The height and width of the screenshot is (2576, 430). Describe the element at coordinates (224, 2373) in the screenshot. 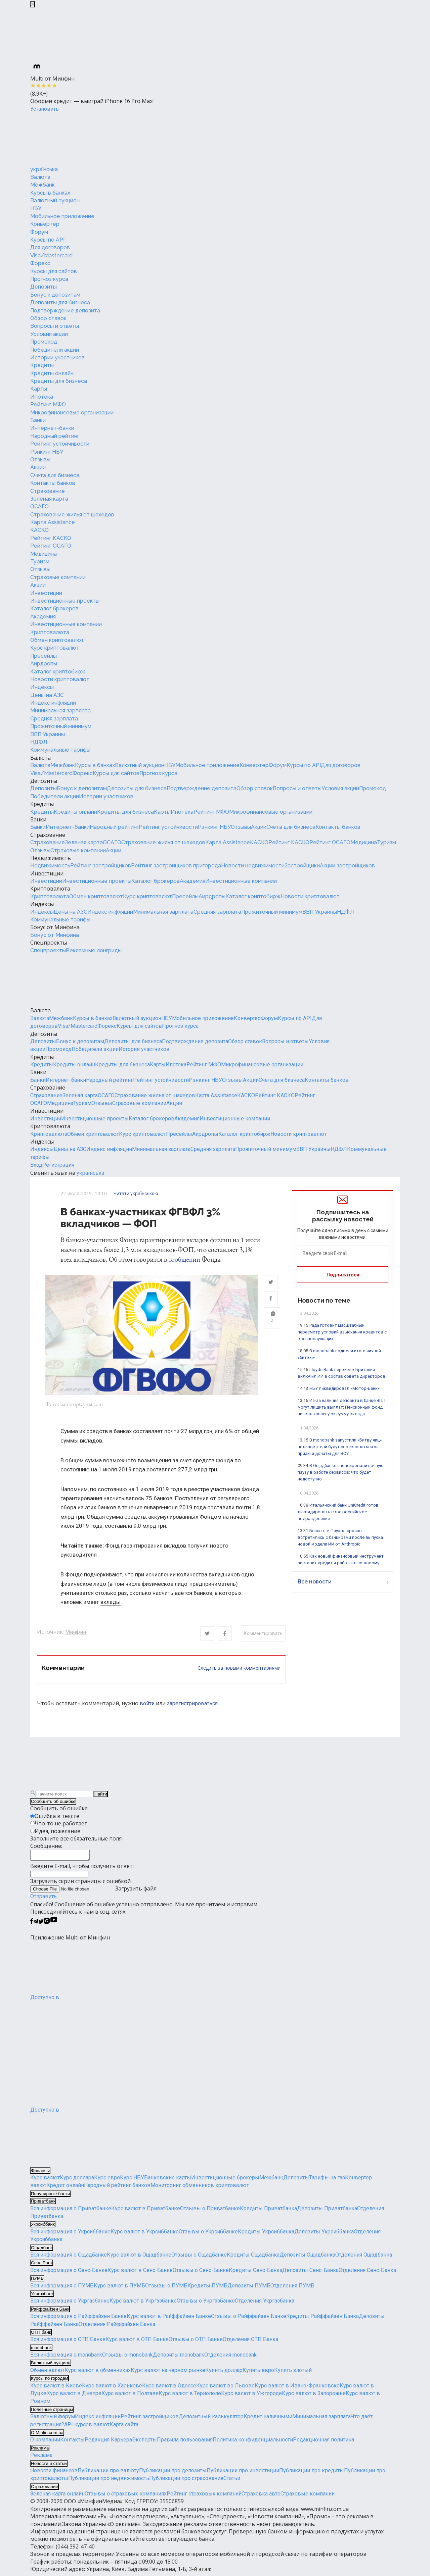

I see `Купить доллар` at that location.